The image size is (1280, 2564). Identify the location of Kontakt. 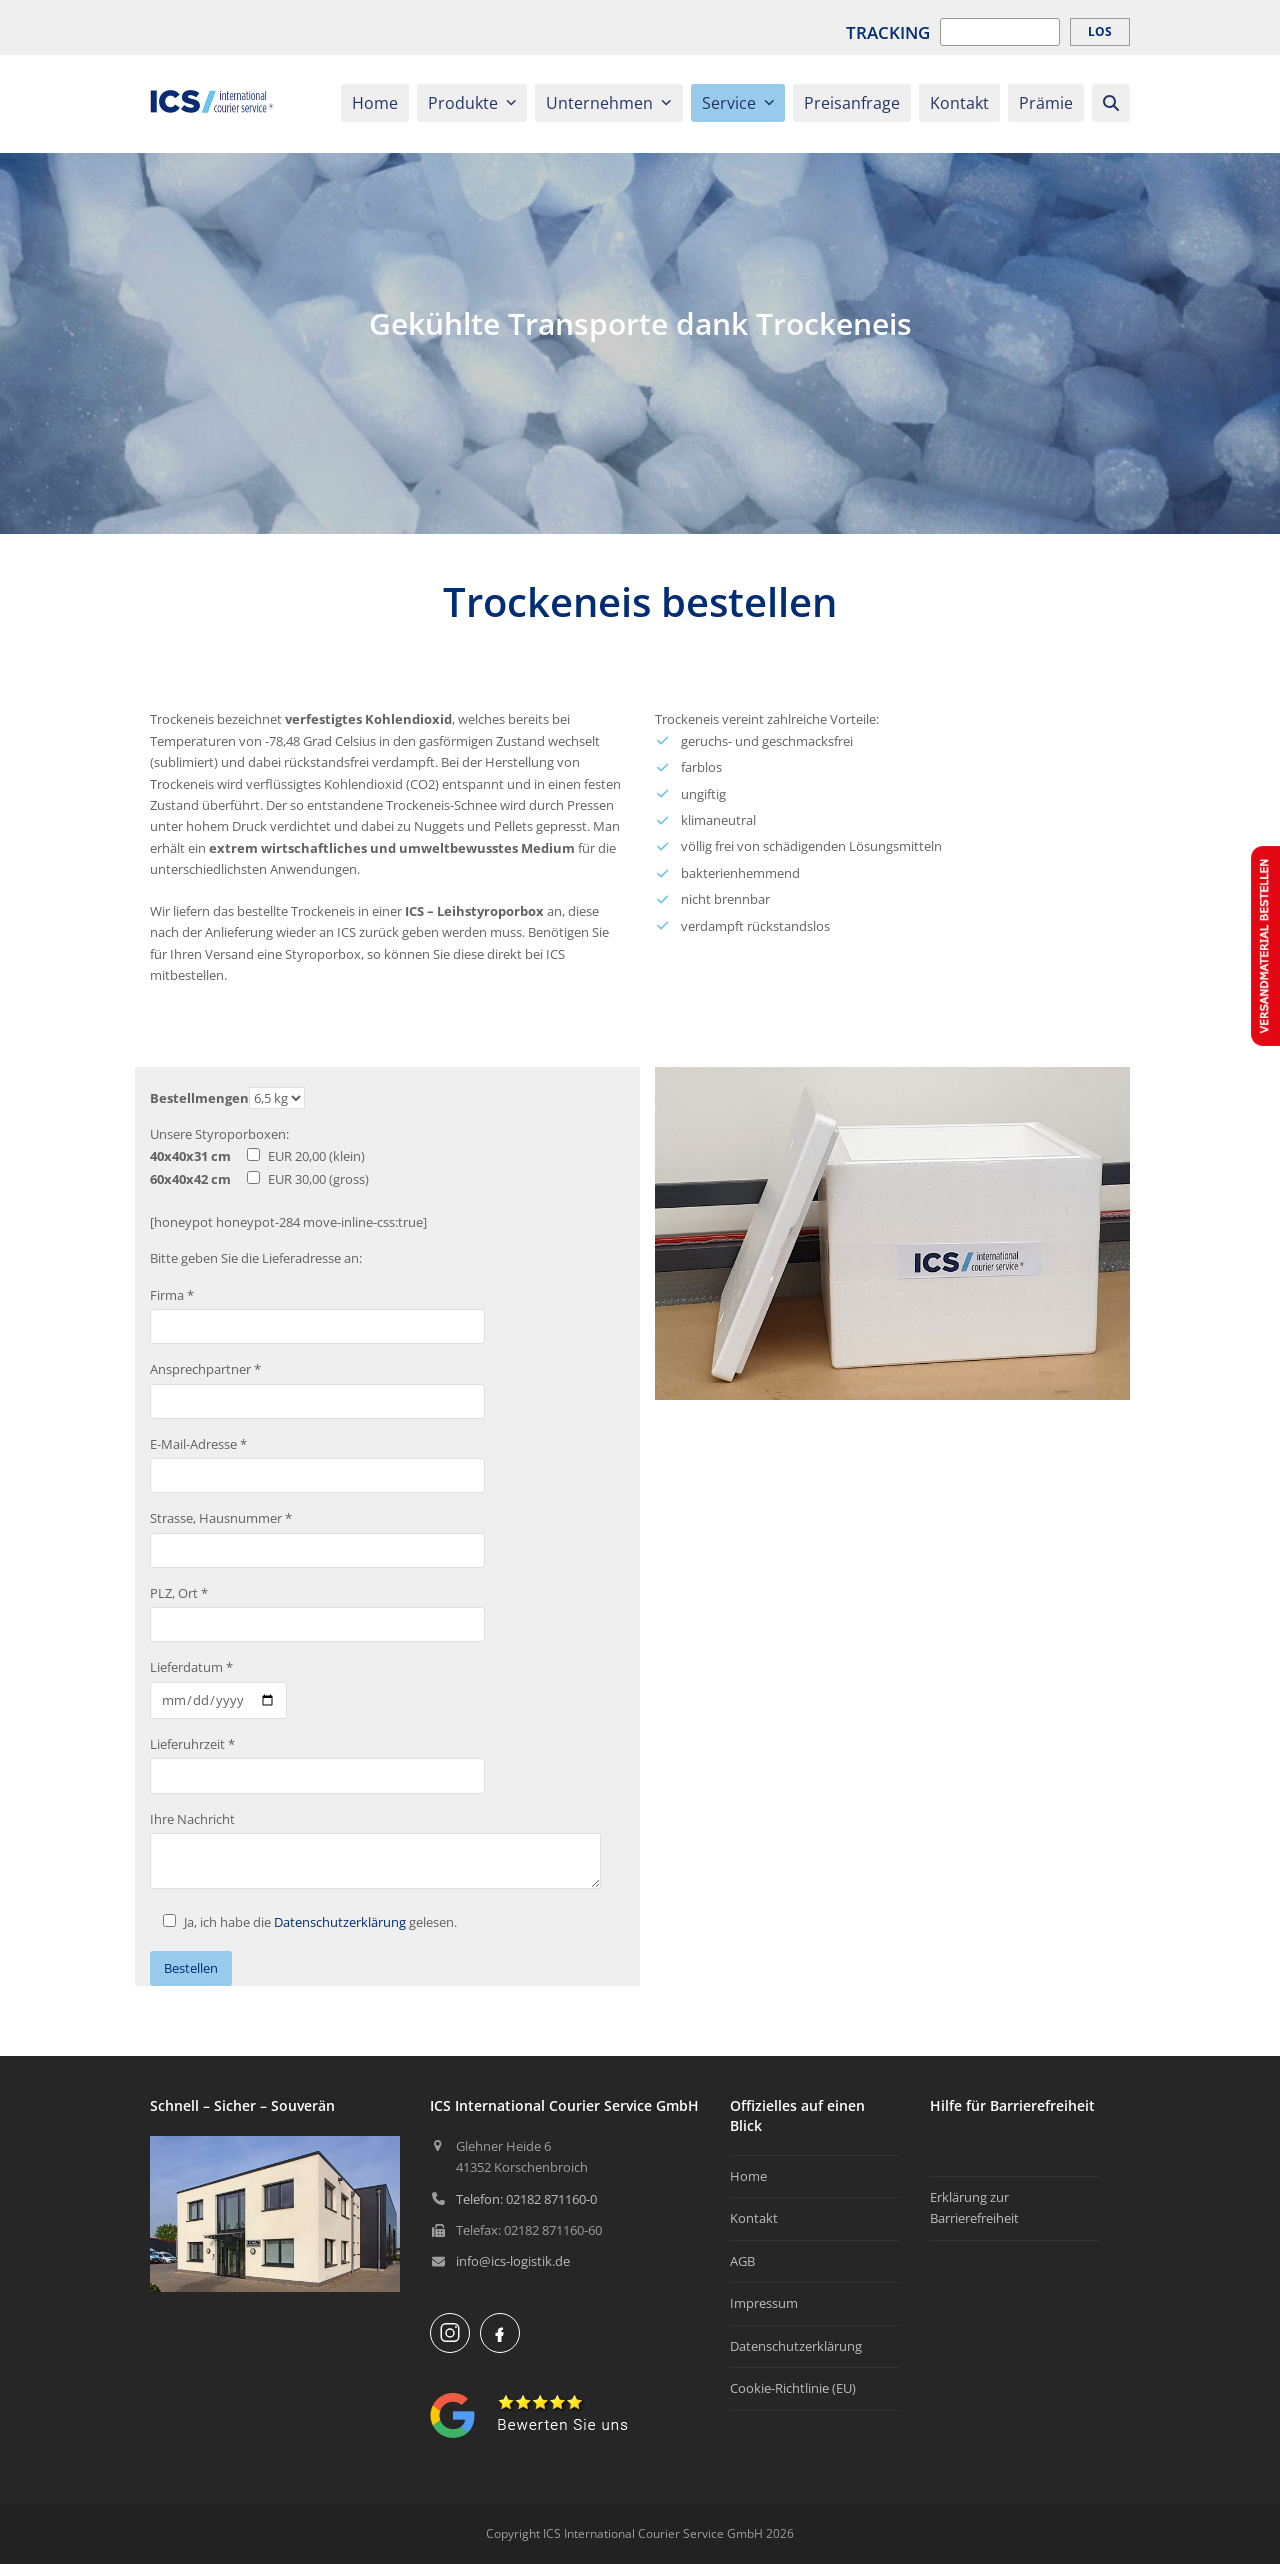
(754, 2218).